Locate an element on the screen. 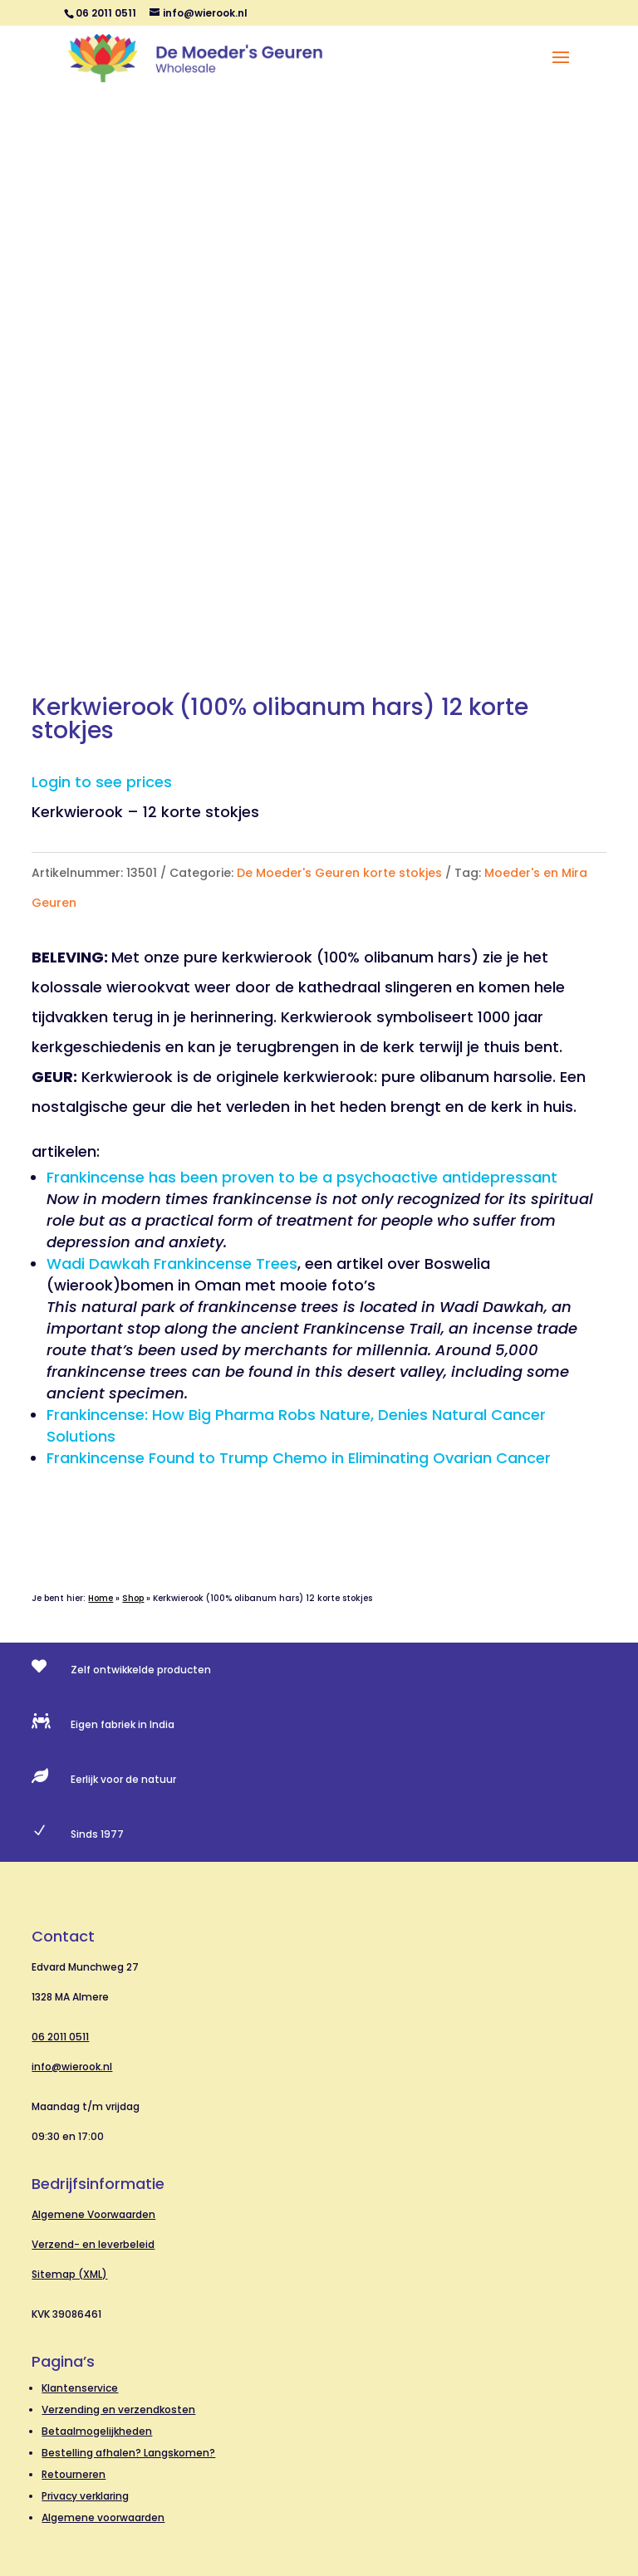 The image size is (638, 2576). Algemene voorwaarden is located at coordinates (103, 2517).